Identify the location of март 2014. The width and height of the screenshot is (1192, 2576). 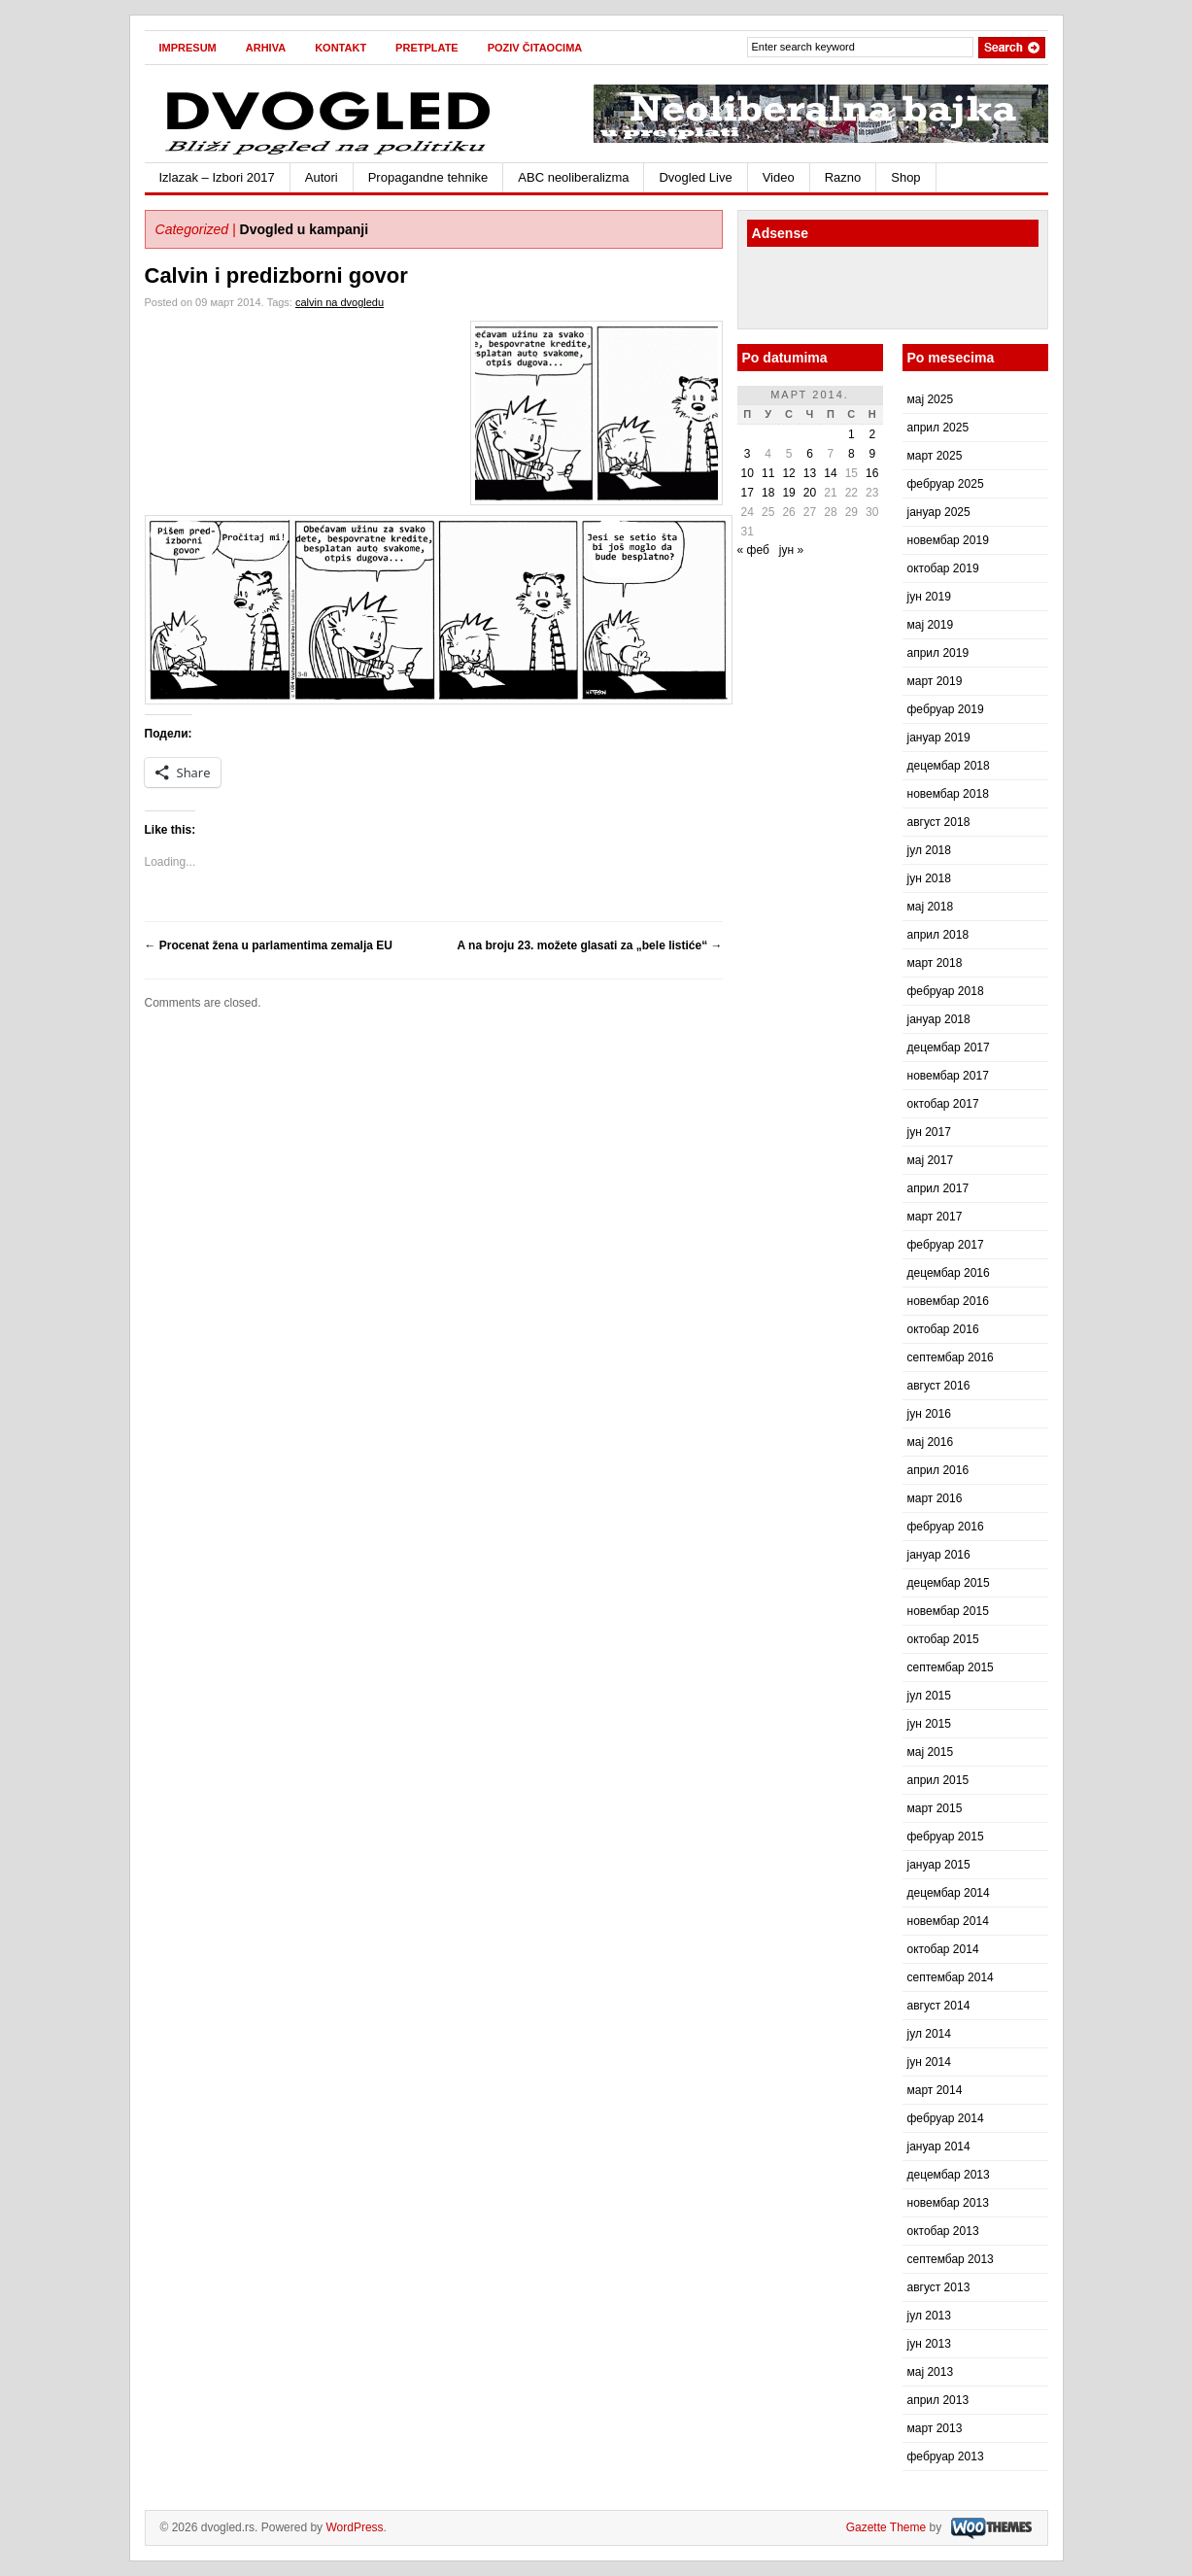
(935, 2090).